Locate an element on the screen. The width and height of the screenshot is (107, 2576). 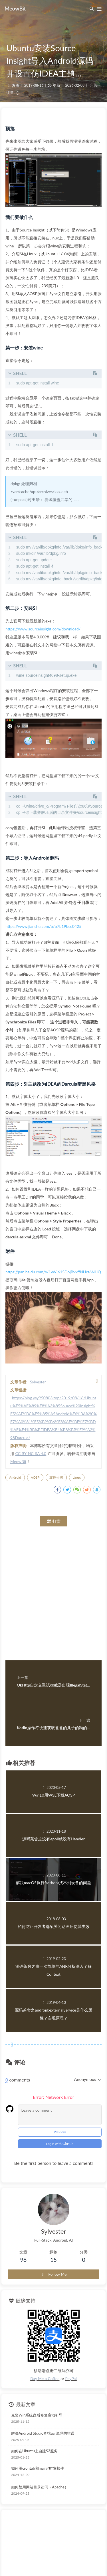
如何在Ubuntu上自建S3服务 is located at coordinates (34, 2451).